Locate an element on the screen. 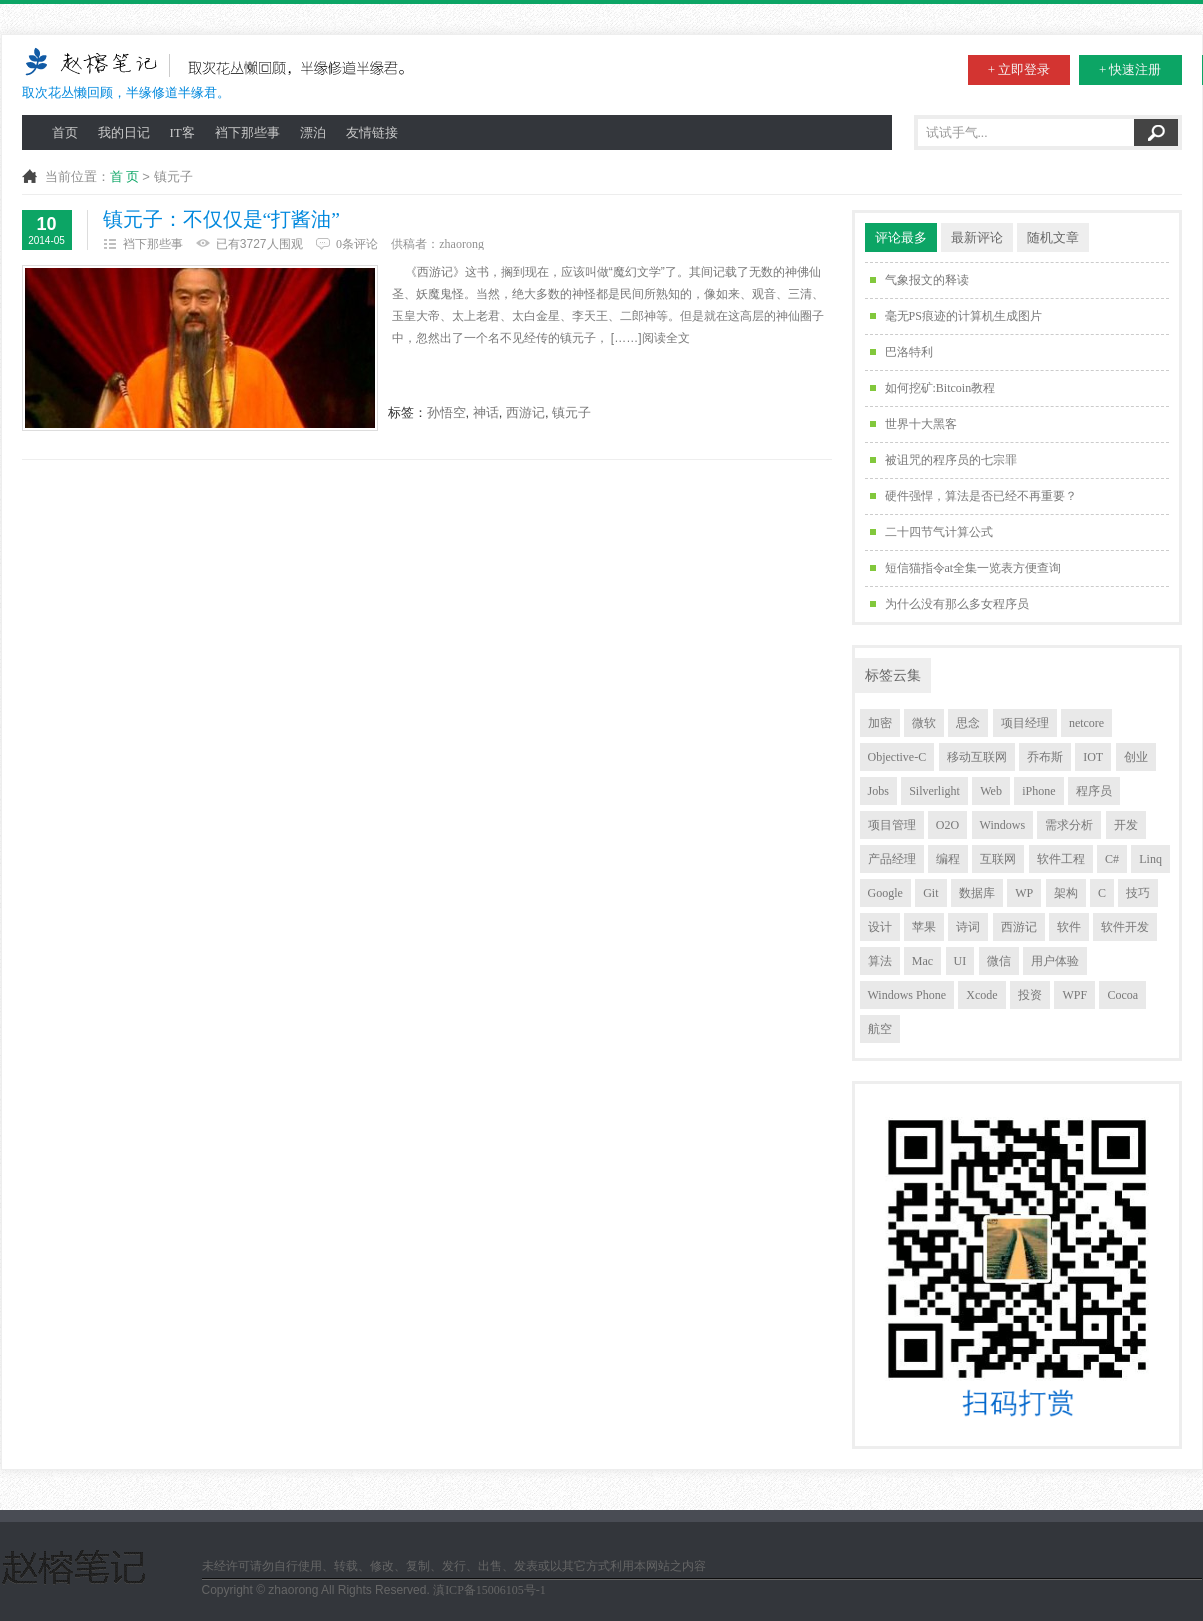  Web is located at coordinates (991, 791).